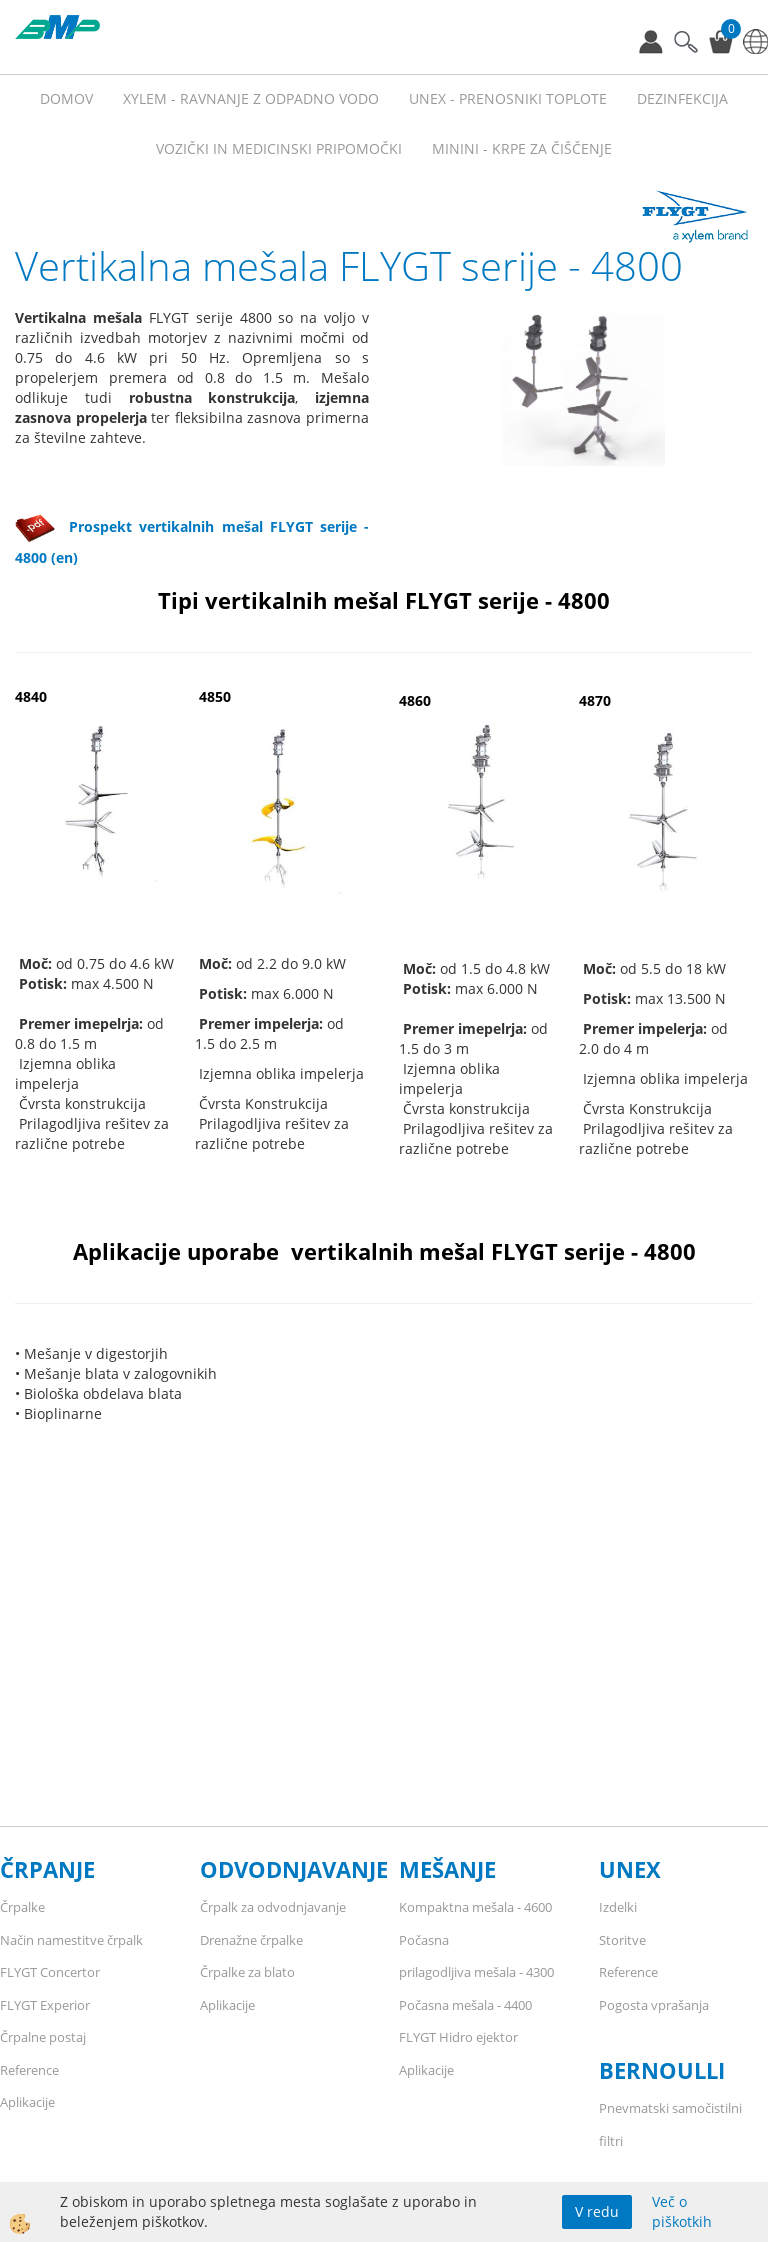 This screenshot has width=768, height=2242. What do you see at coordinates (447, 1869) in the screenshot?
I see `MEŠANJE` at bounding box center [447, 1869].